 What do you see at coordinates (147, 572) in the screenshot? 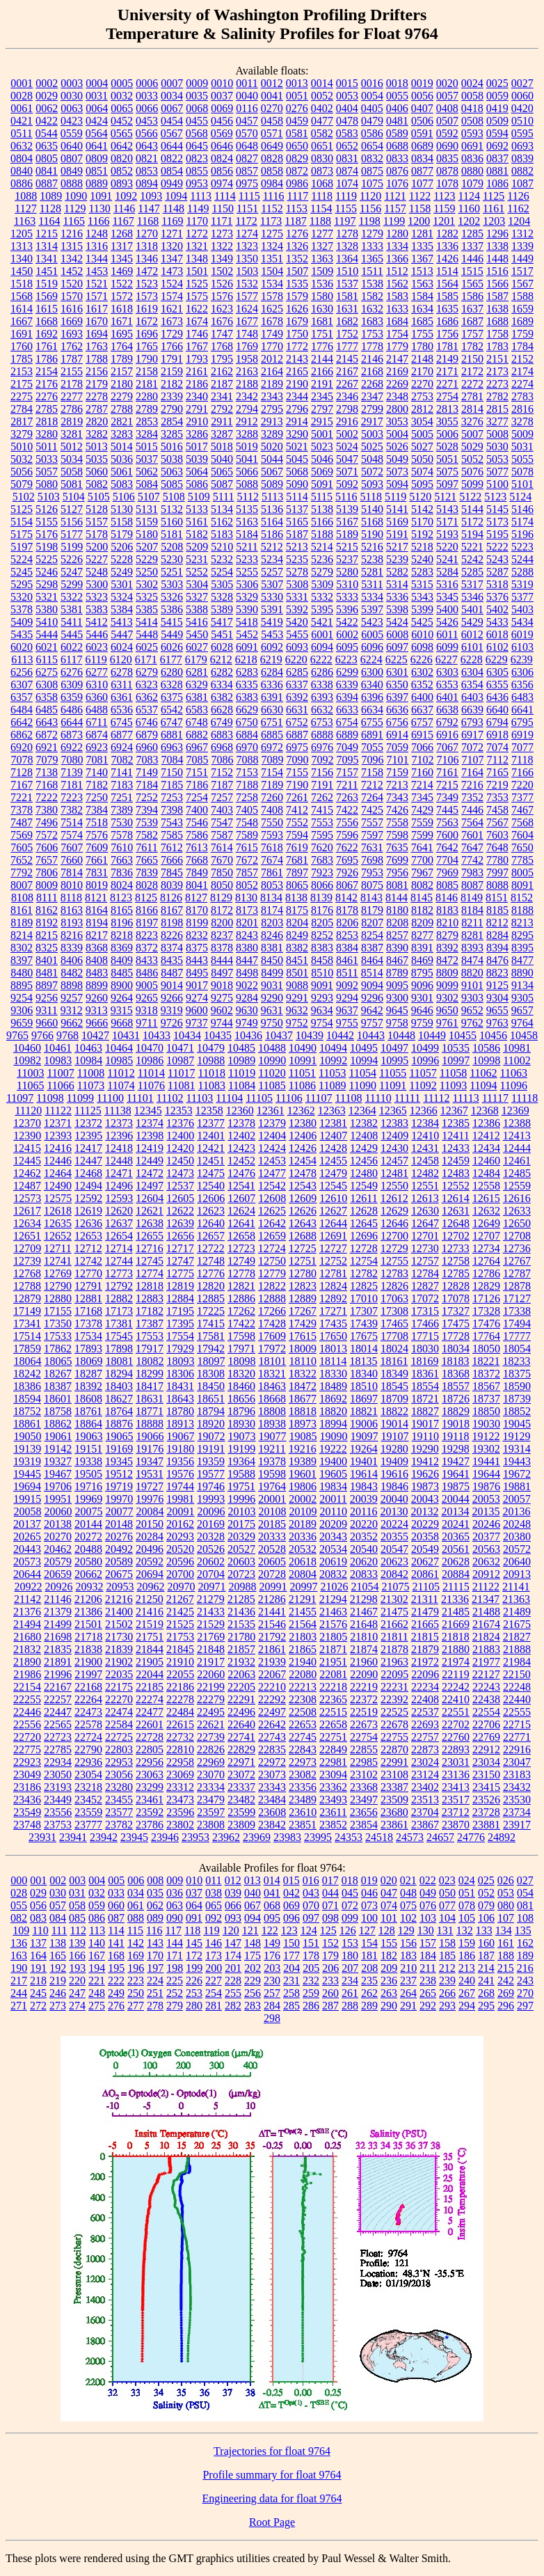
I see `5250` at bounding box center [147, 572].